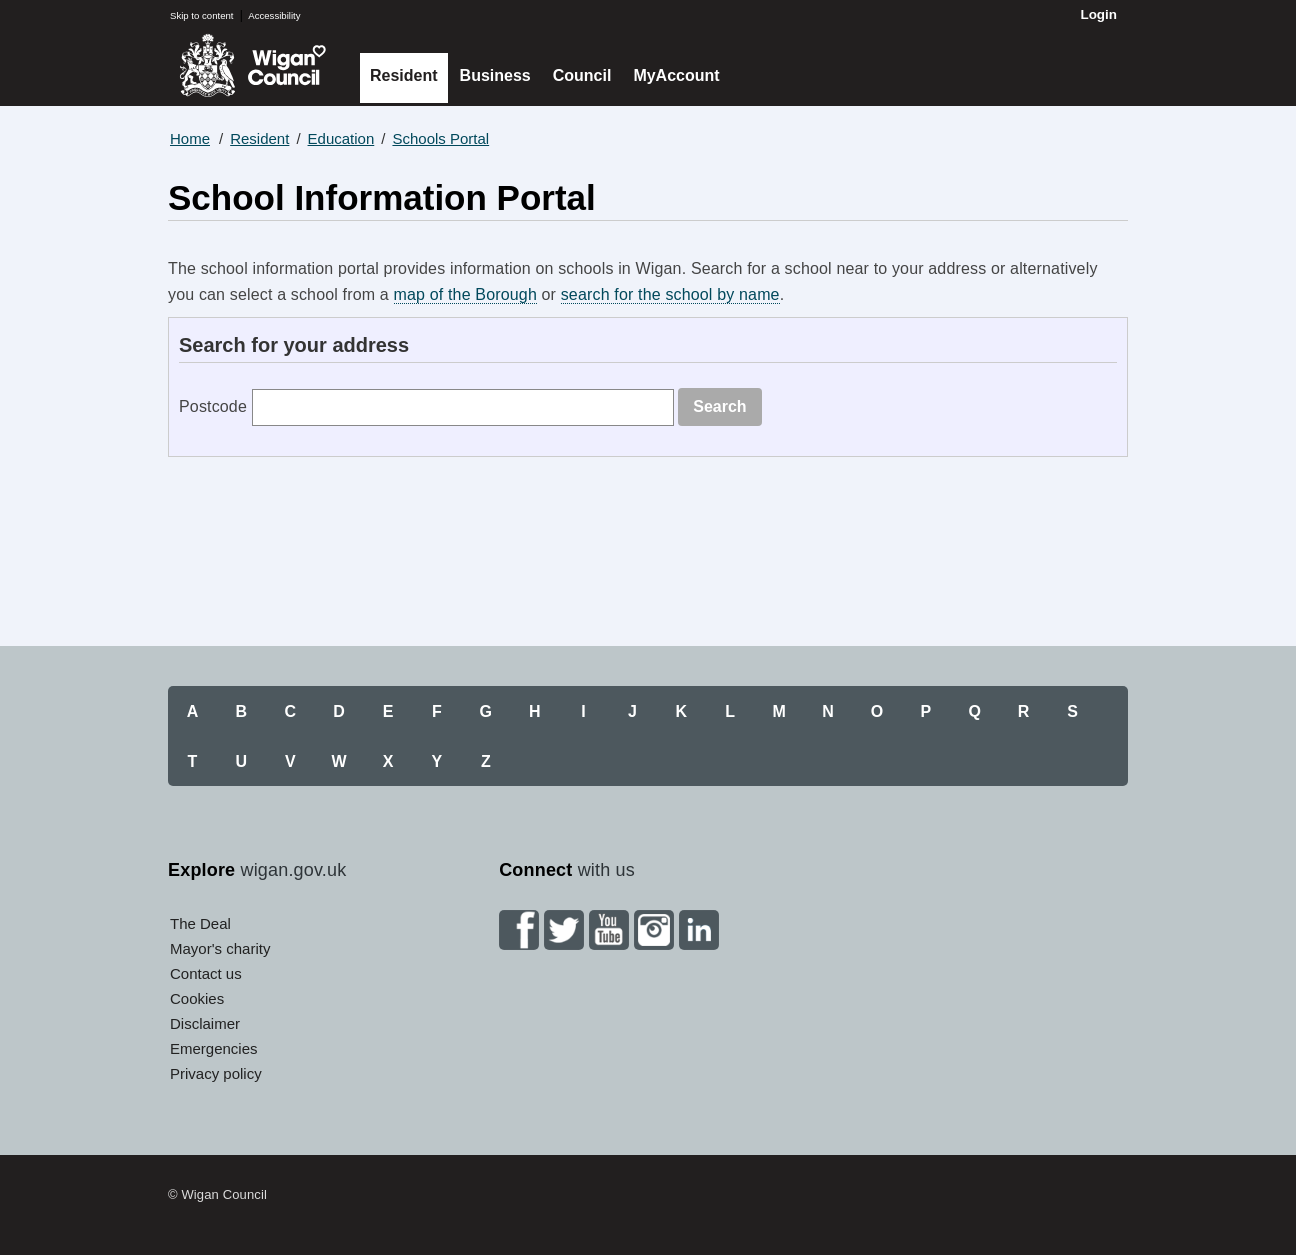 This screenshot has height=1255, width=1296. I want to click on map of the Borough, so click(465, 294).